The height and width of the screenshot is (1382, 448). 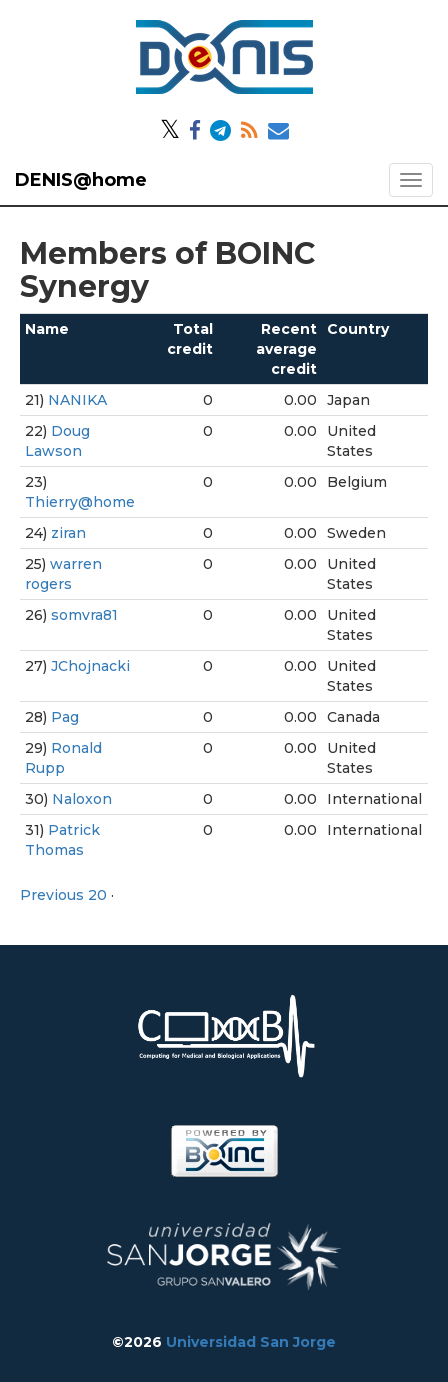 I want to click on Previous 20, so click(x=63, y=895).